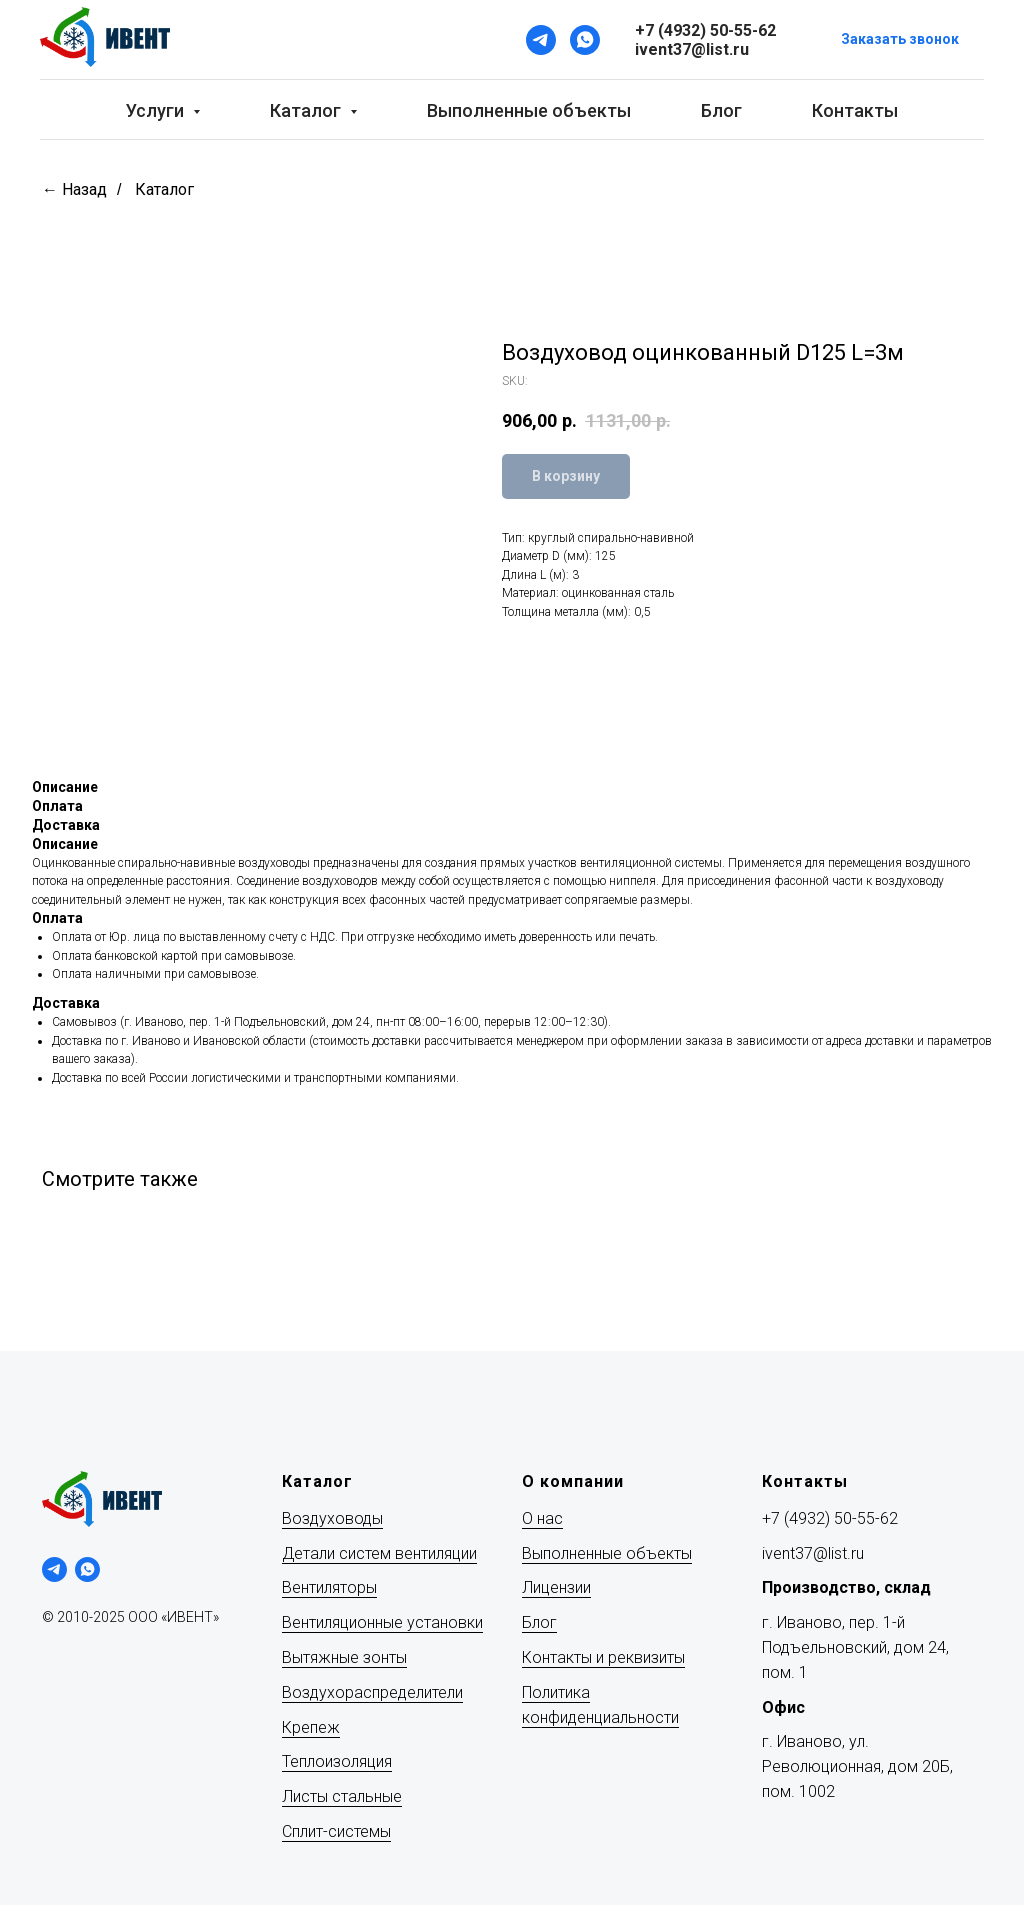  Describe the element at coordinates (87, 1569) in the screenshot. I see `[whatsapp]` at that location.